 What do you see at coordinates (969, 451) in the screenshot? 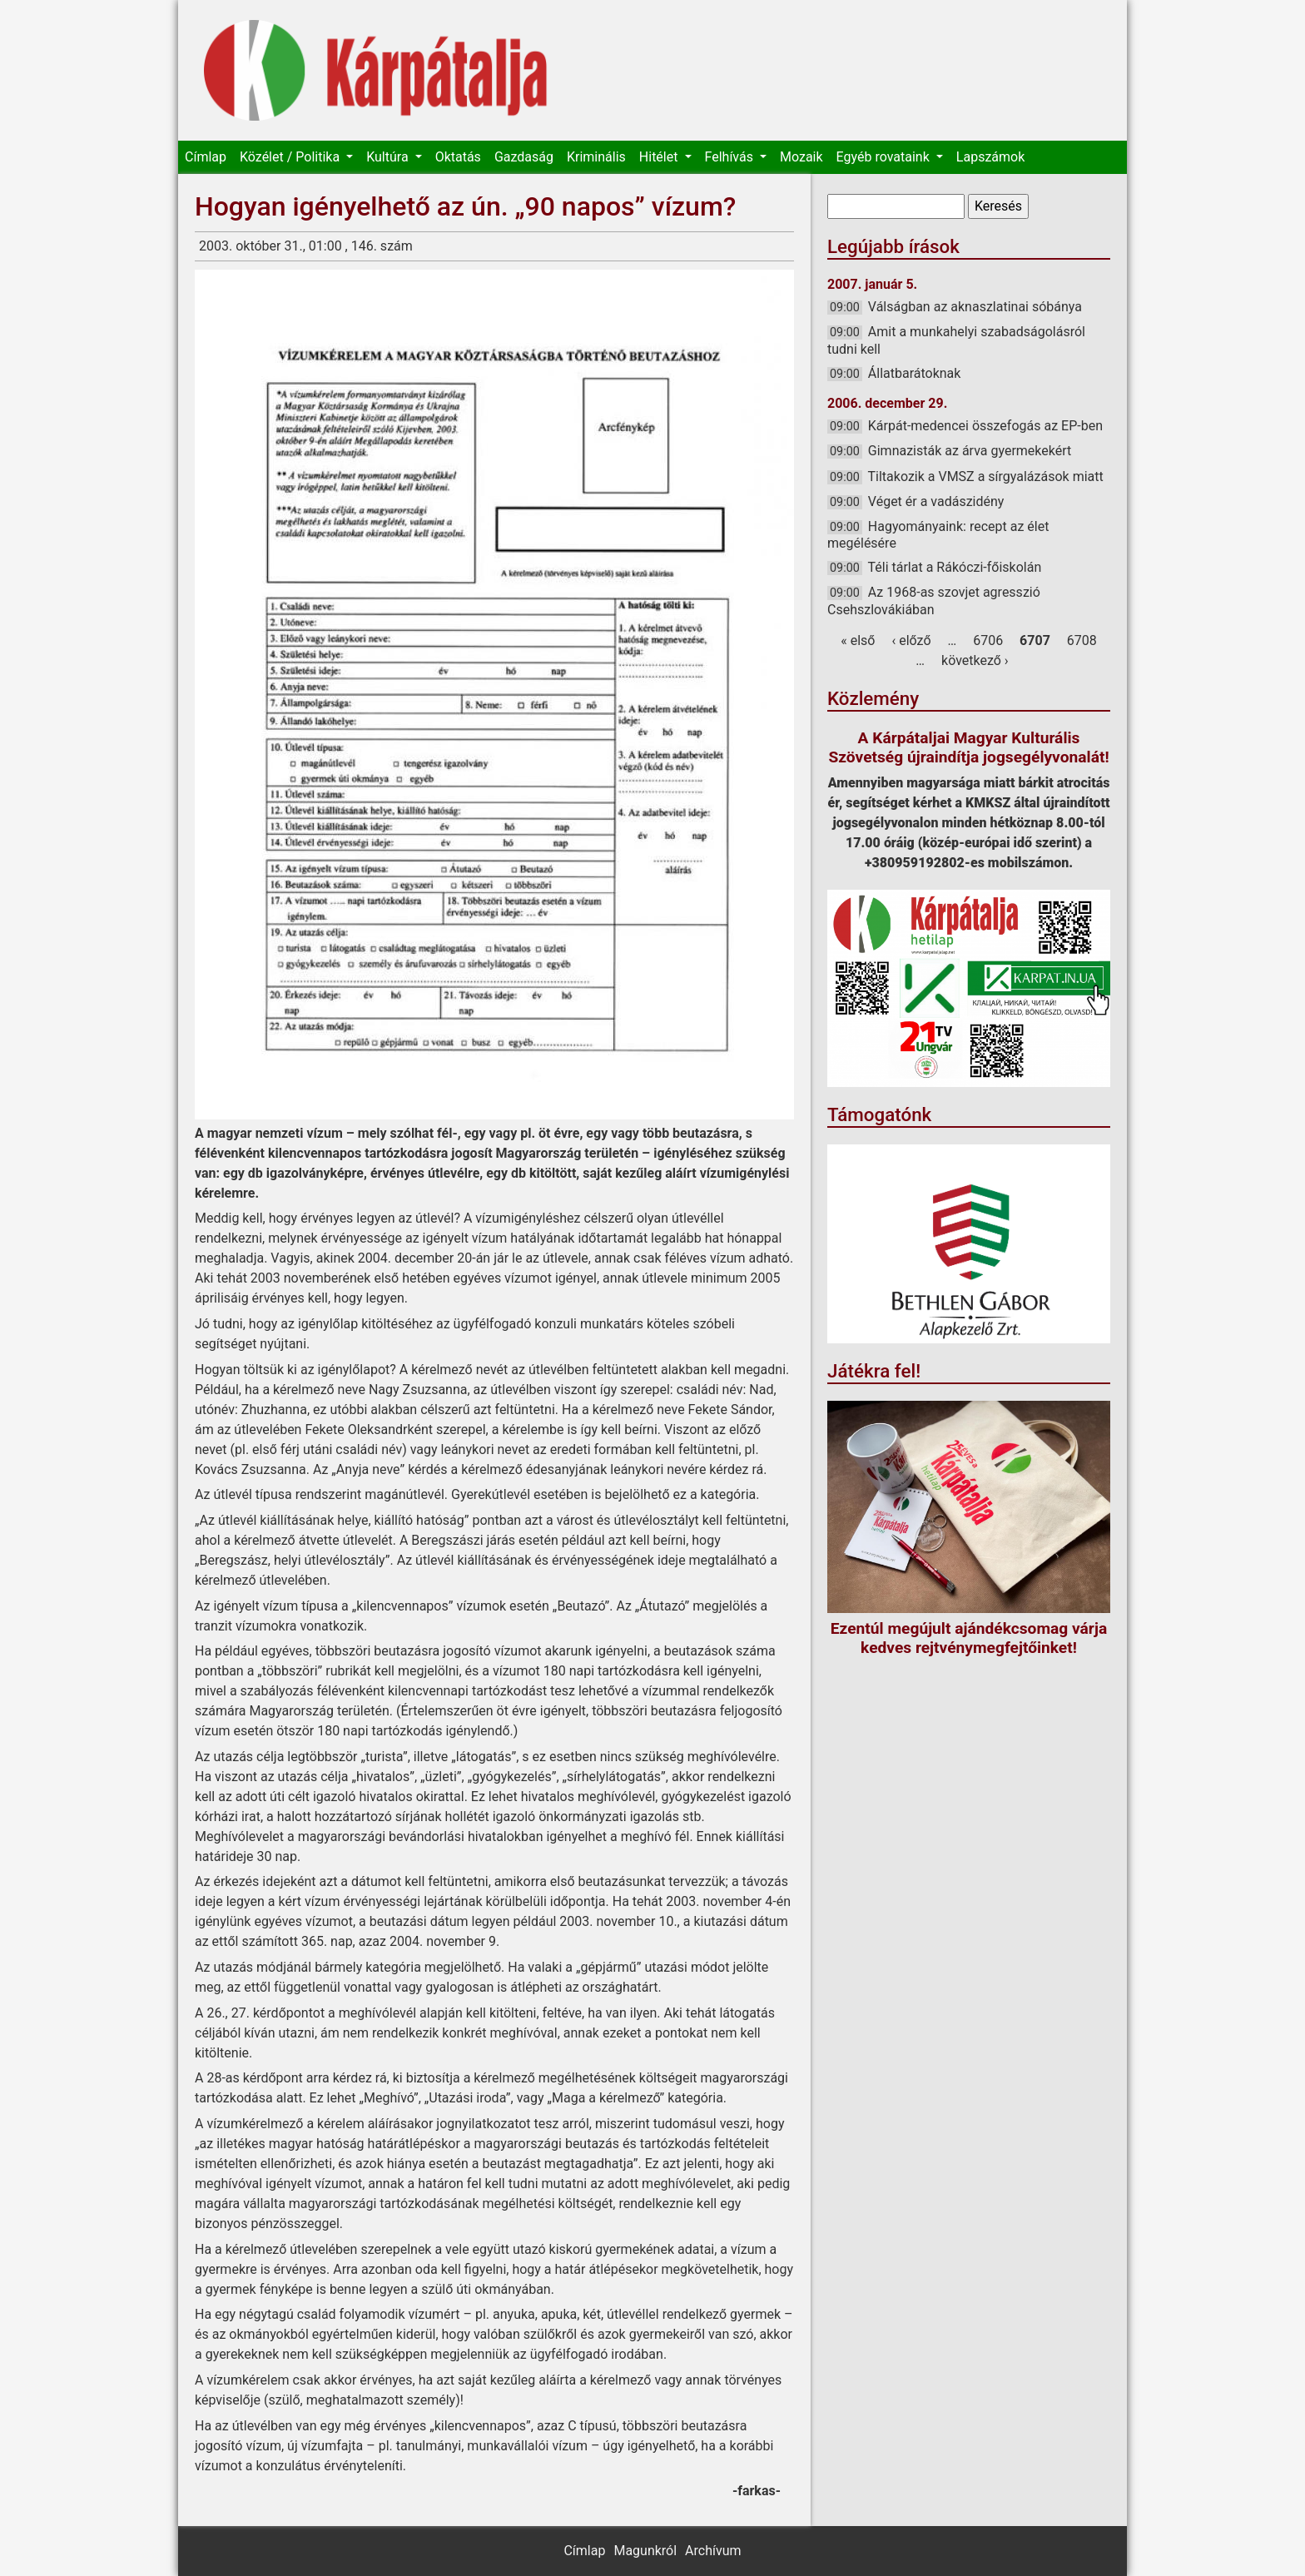
I see `Gimnazisták az árva gyermekekért` at bounding box center [969, 451].